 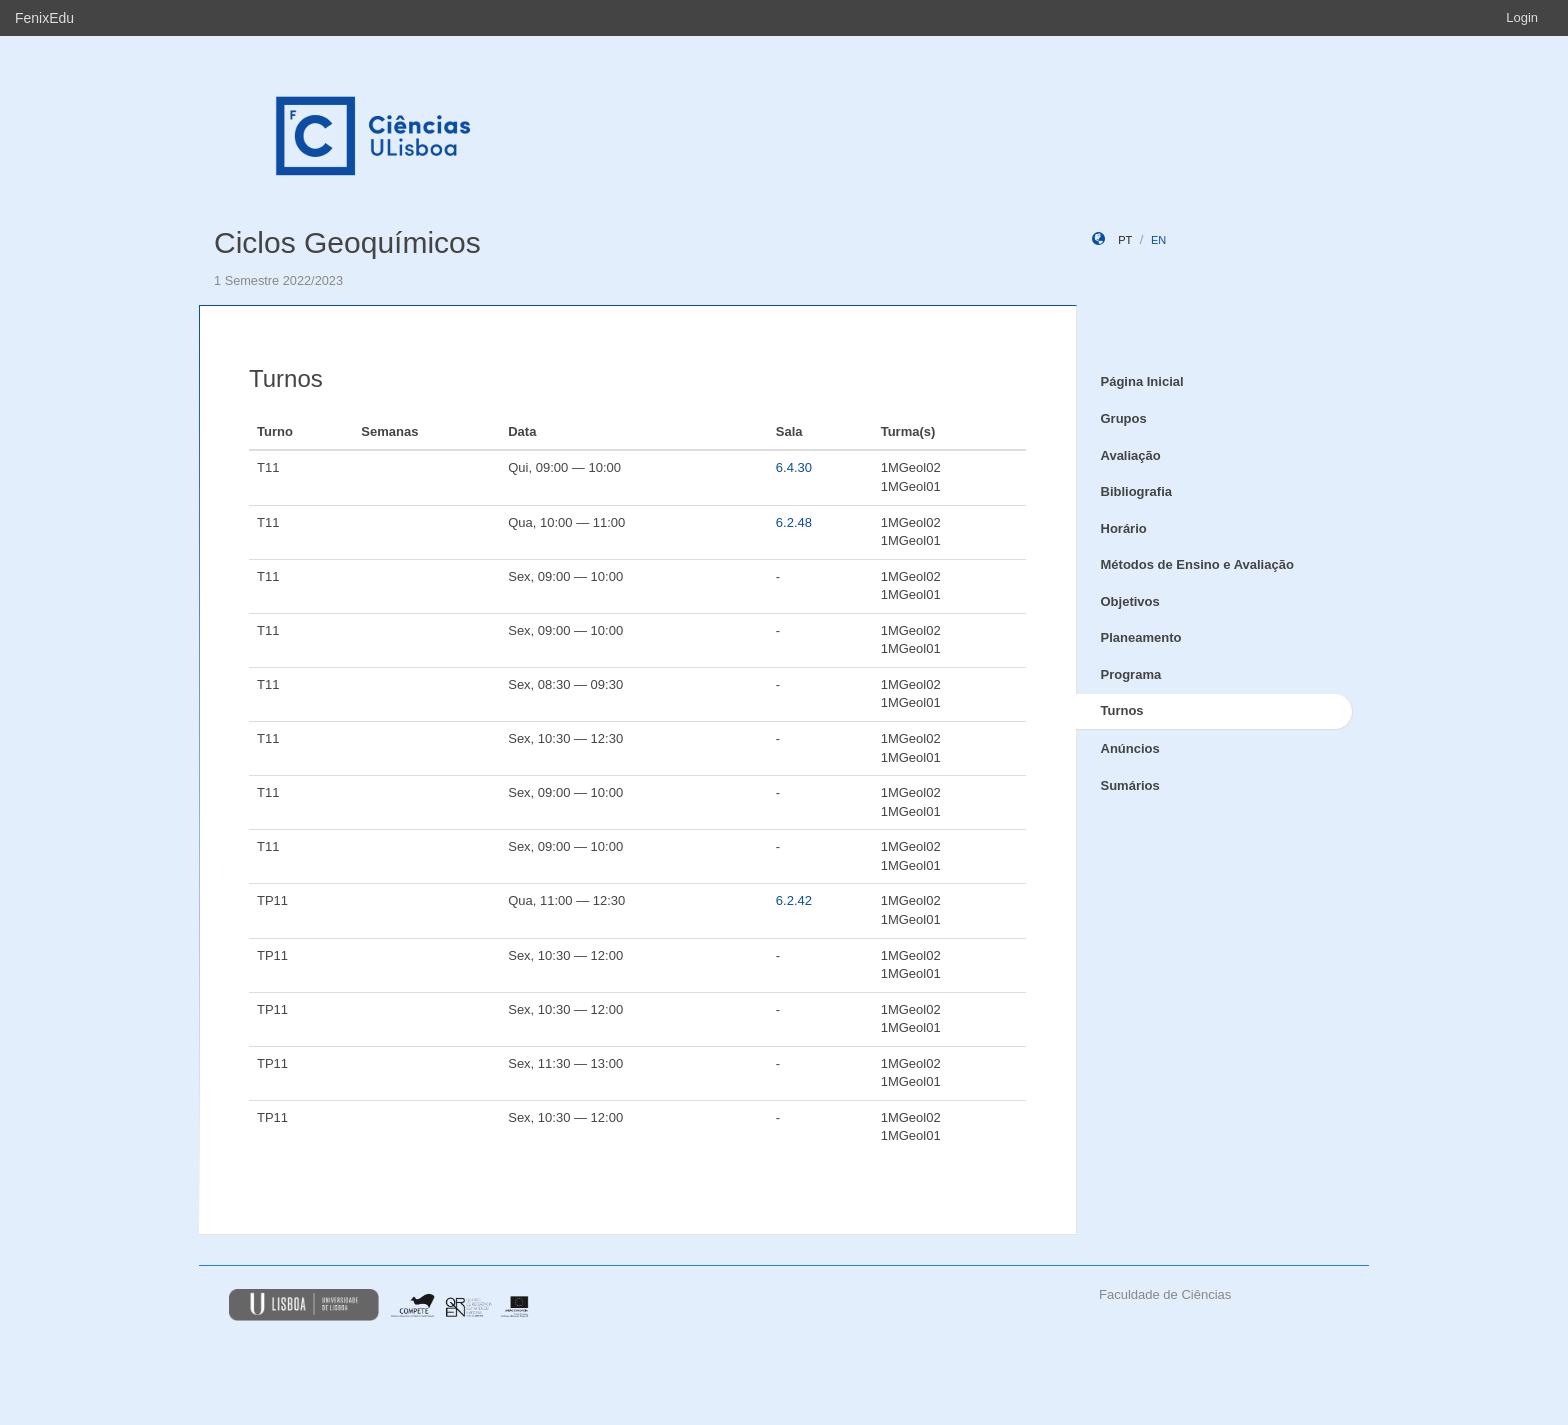 What do you see at coordinates (1131, 455) in the screenshot?
I see `Avaliação` at bounding box center [1131, 455].